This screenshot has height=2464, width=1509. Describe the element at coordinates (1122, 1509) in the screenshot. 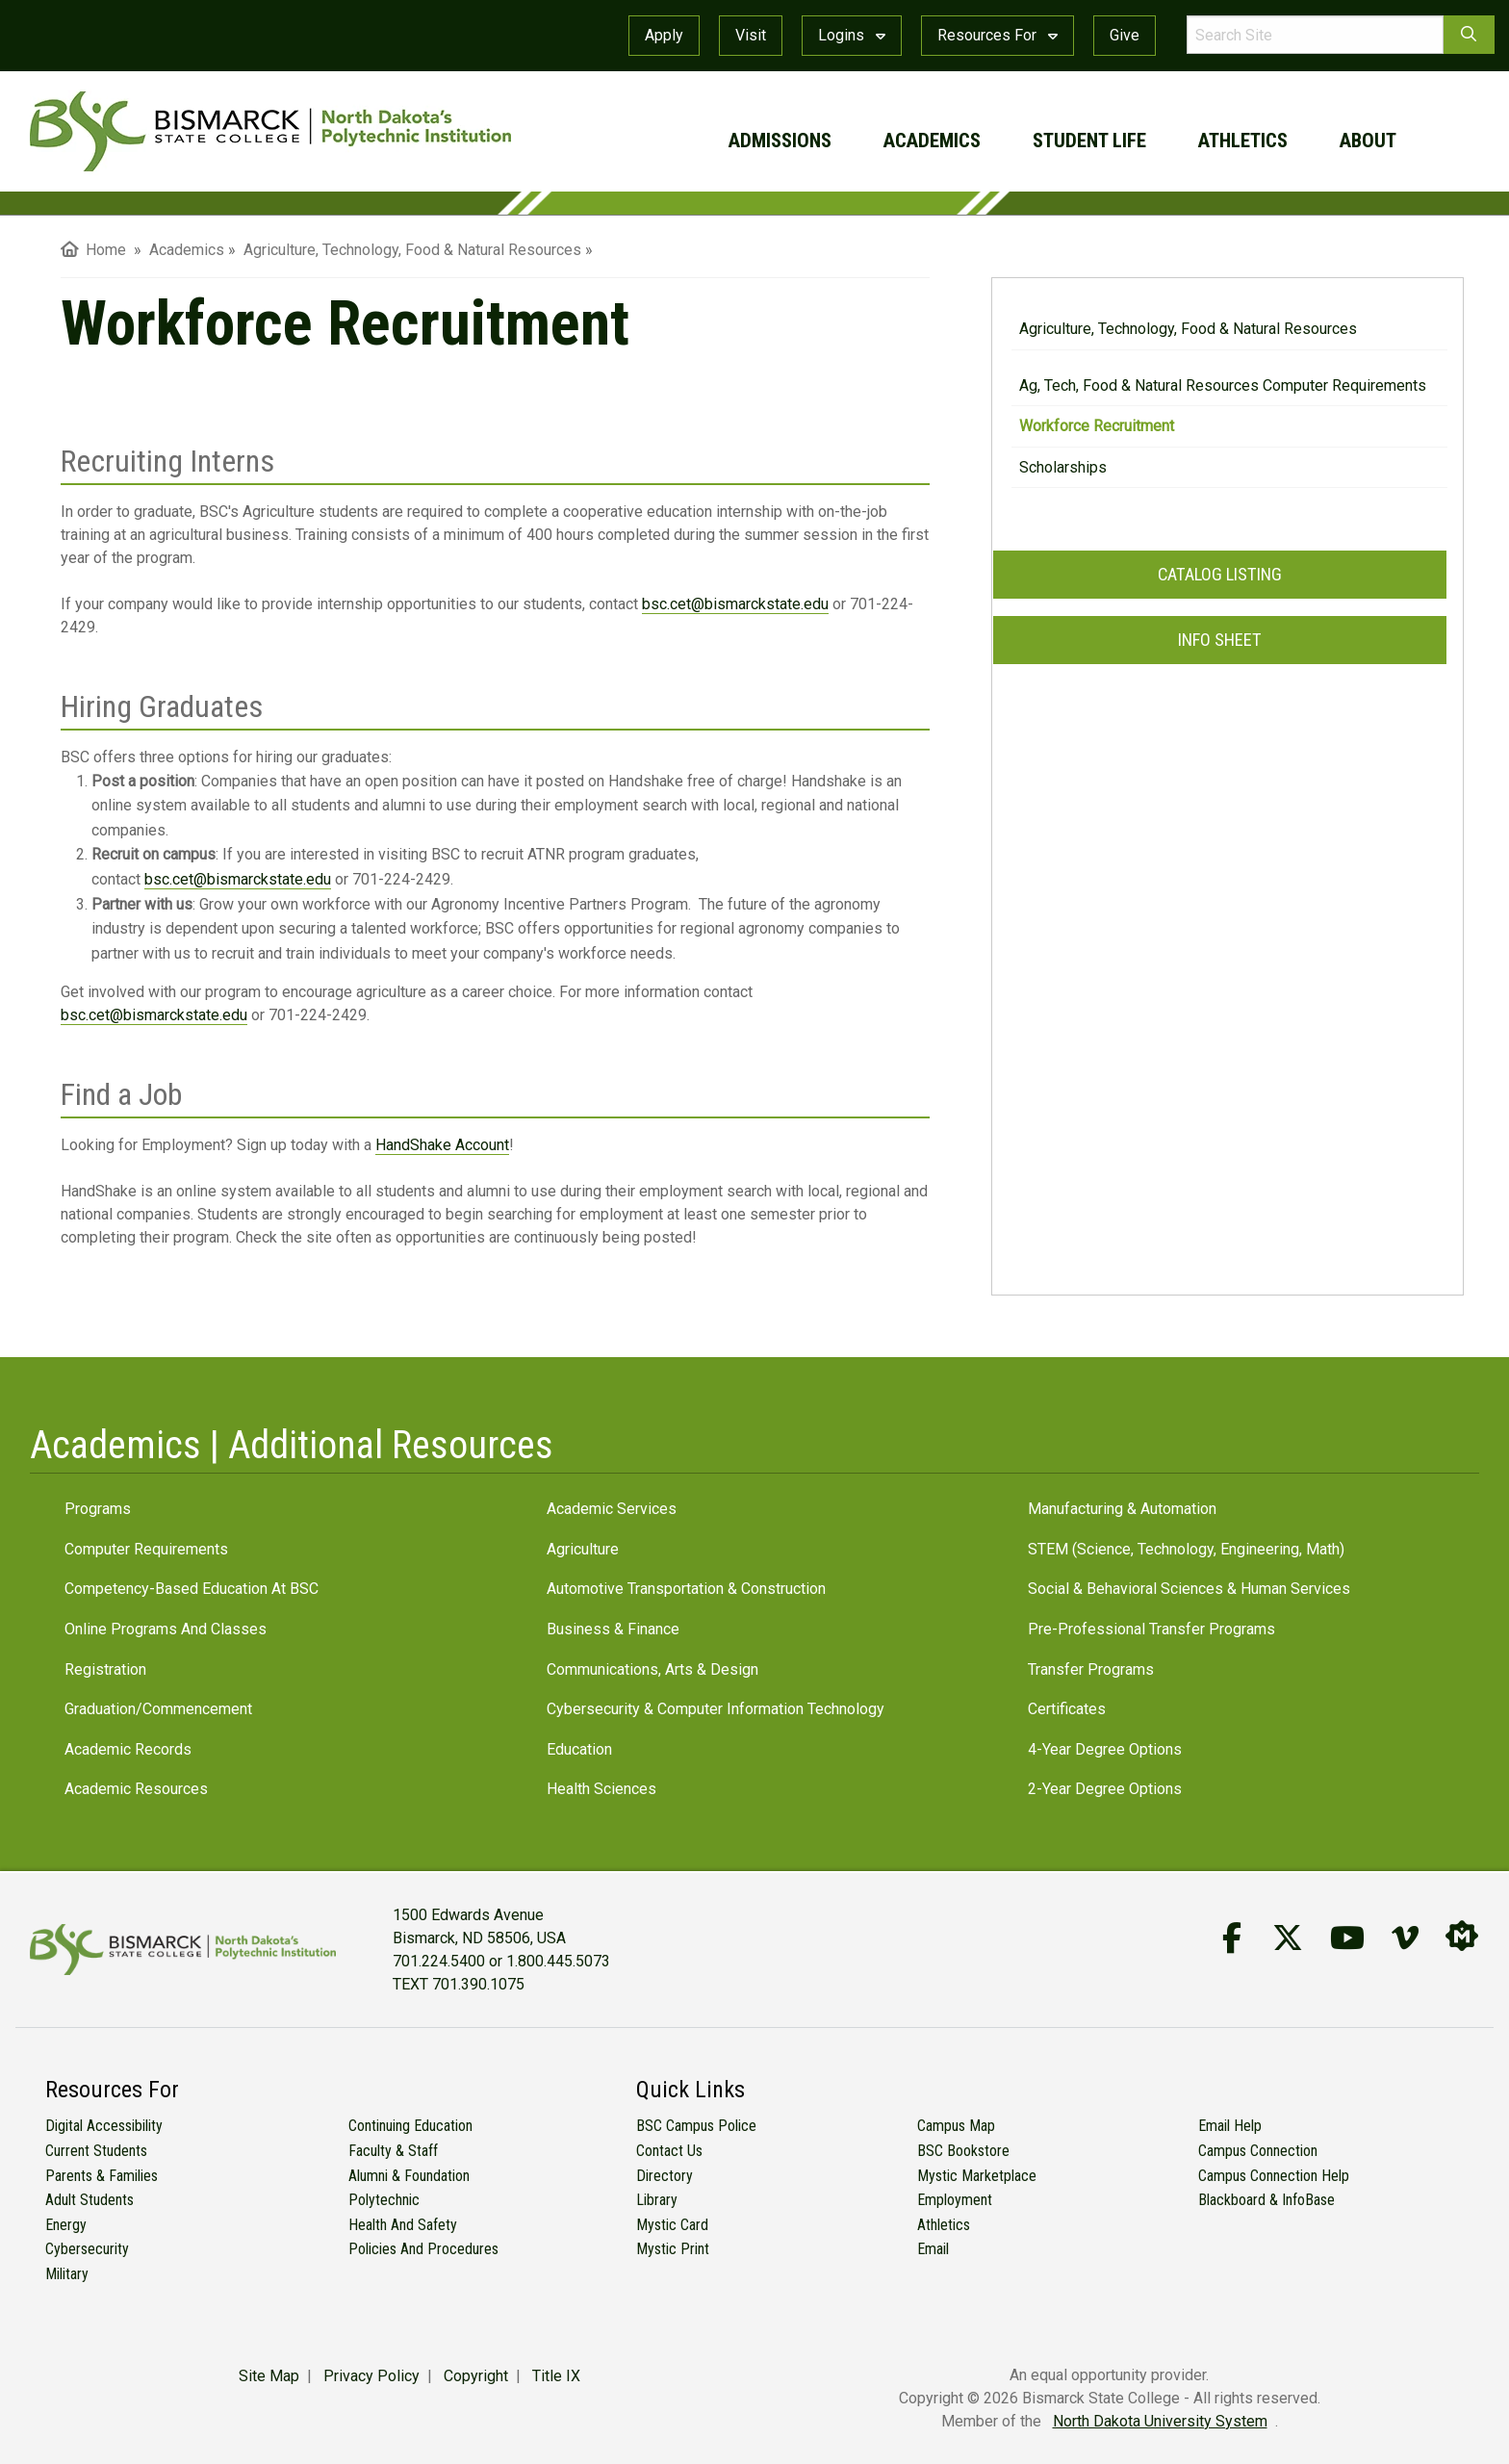

I see `Manufacturing & Automation` at that location.